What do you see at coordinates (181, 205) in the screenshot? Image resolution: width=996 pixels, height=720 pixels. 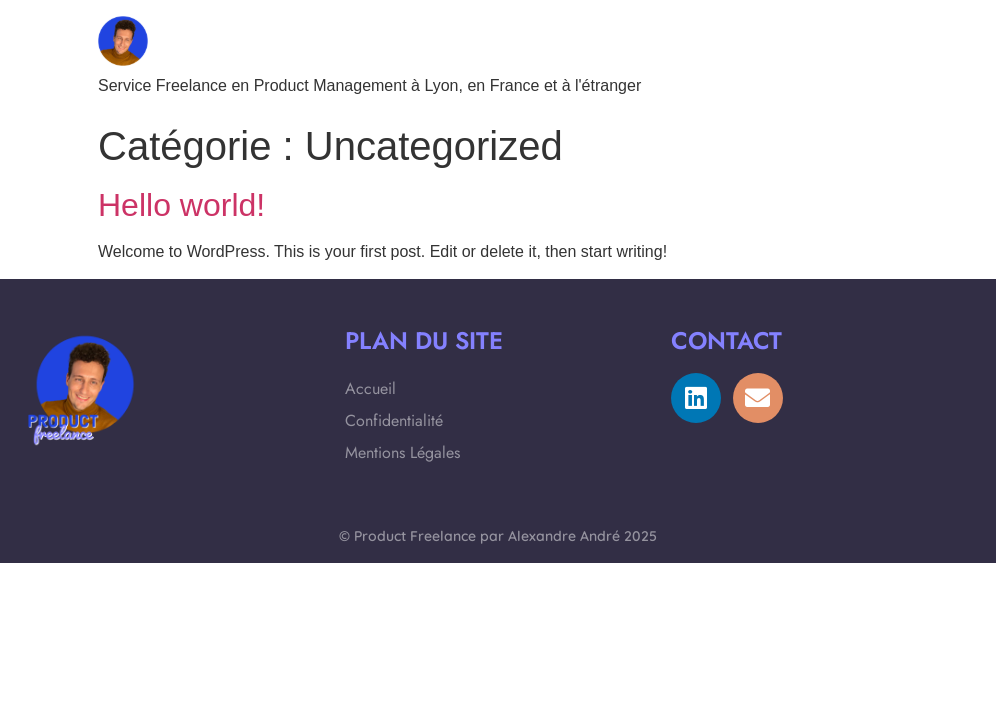 I see `Hello world!` at bounding box center [181, 205].